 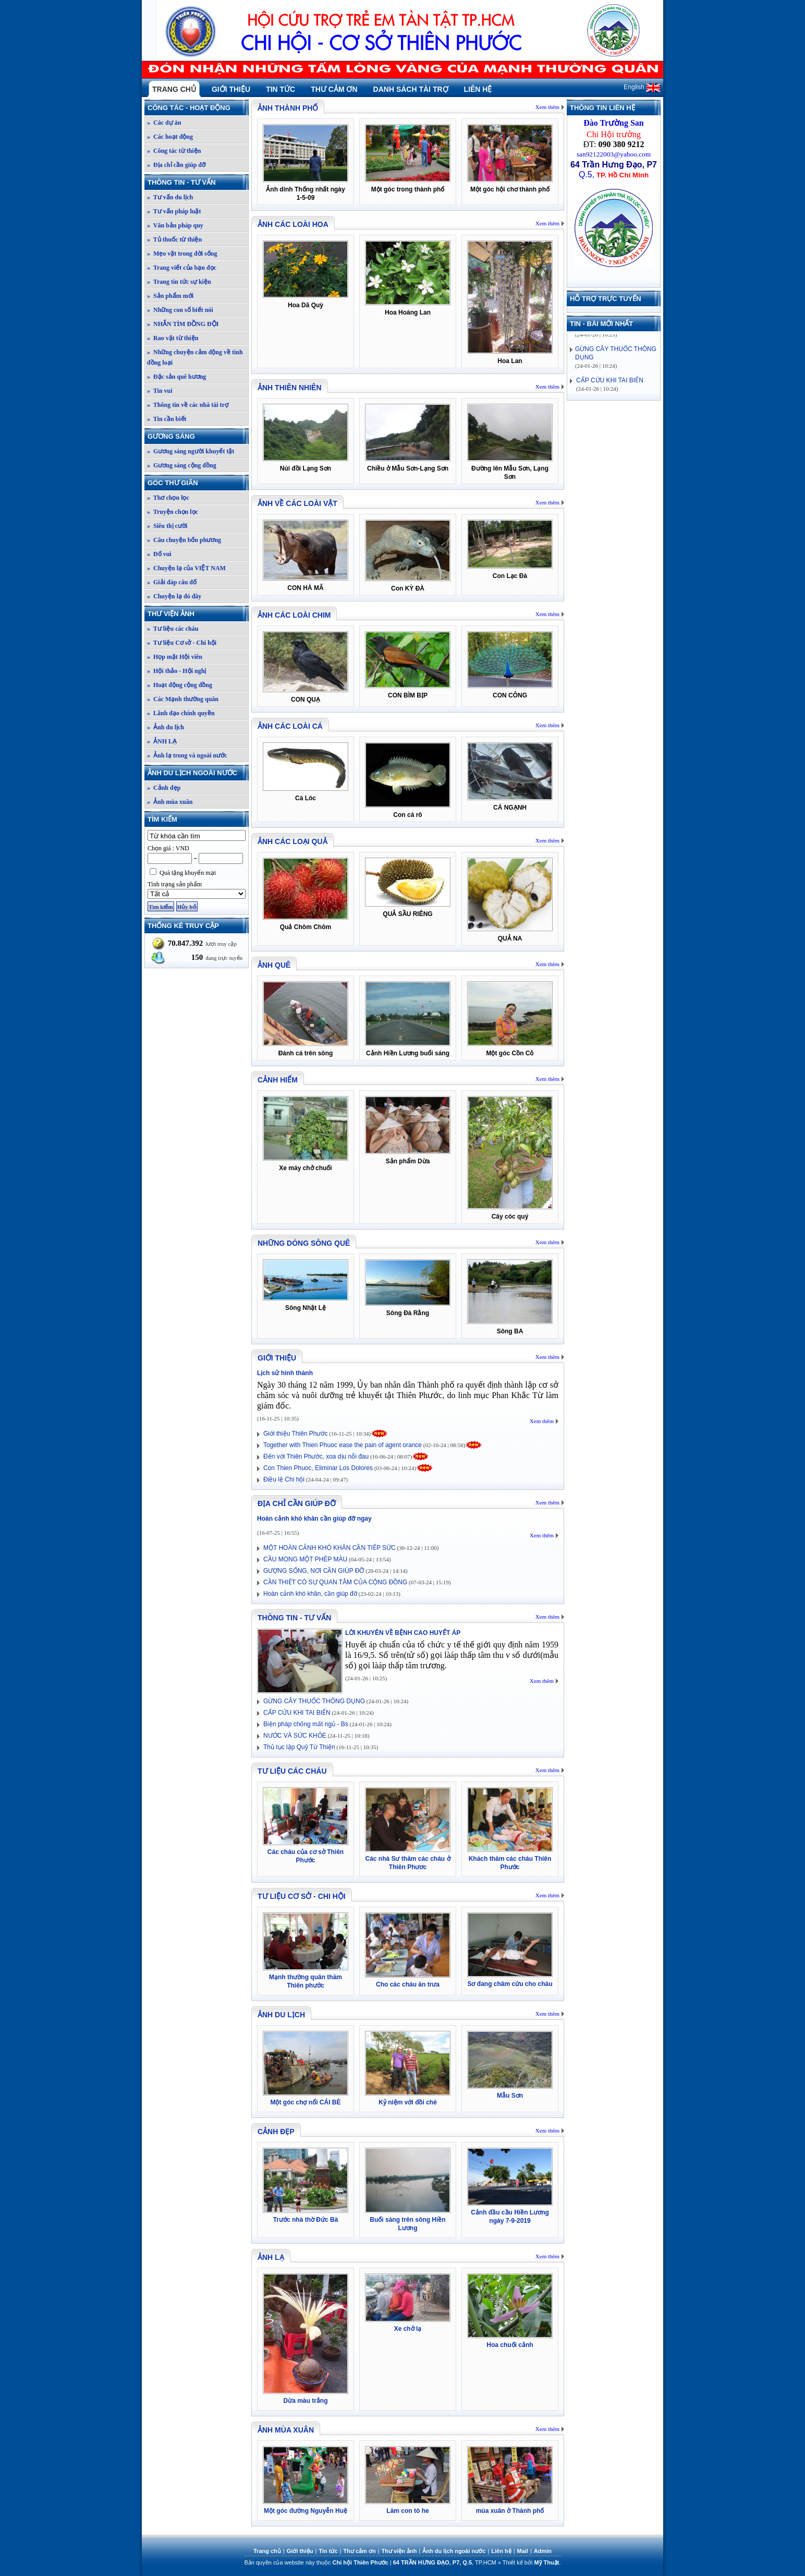 I want to click on » Đố vui, so click(x=159, y=554).